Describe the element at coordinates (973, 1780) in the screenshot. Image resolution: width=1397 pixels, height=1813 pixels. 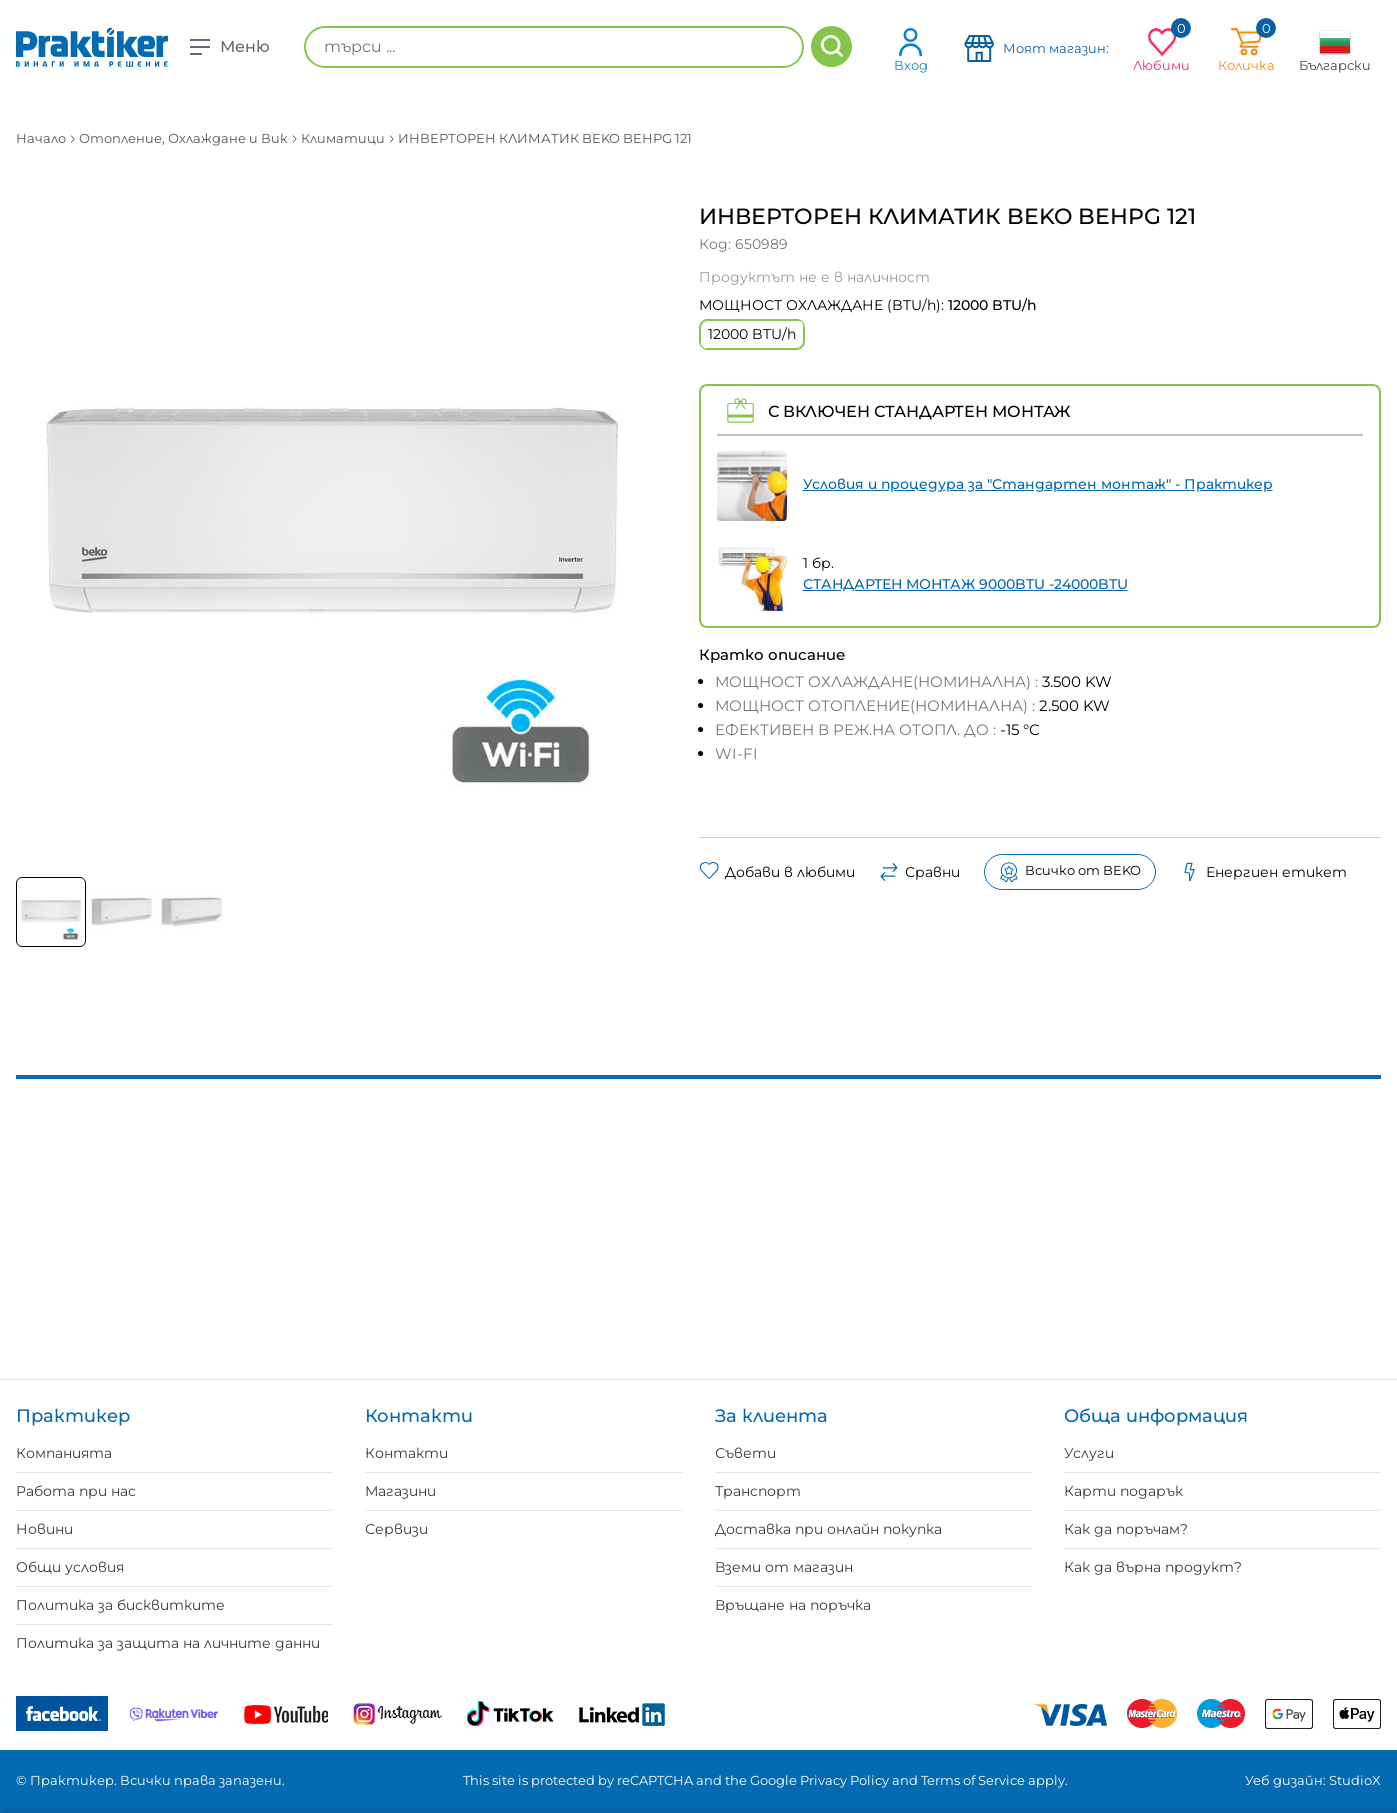
I see `Terms of Service` at that location.